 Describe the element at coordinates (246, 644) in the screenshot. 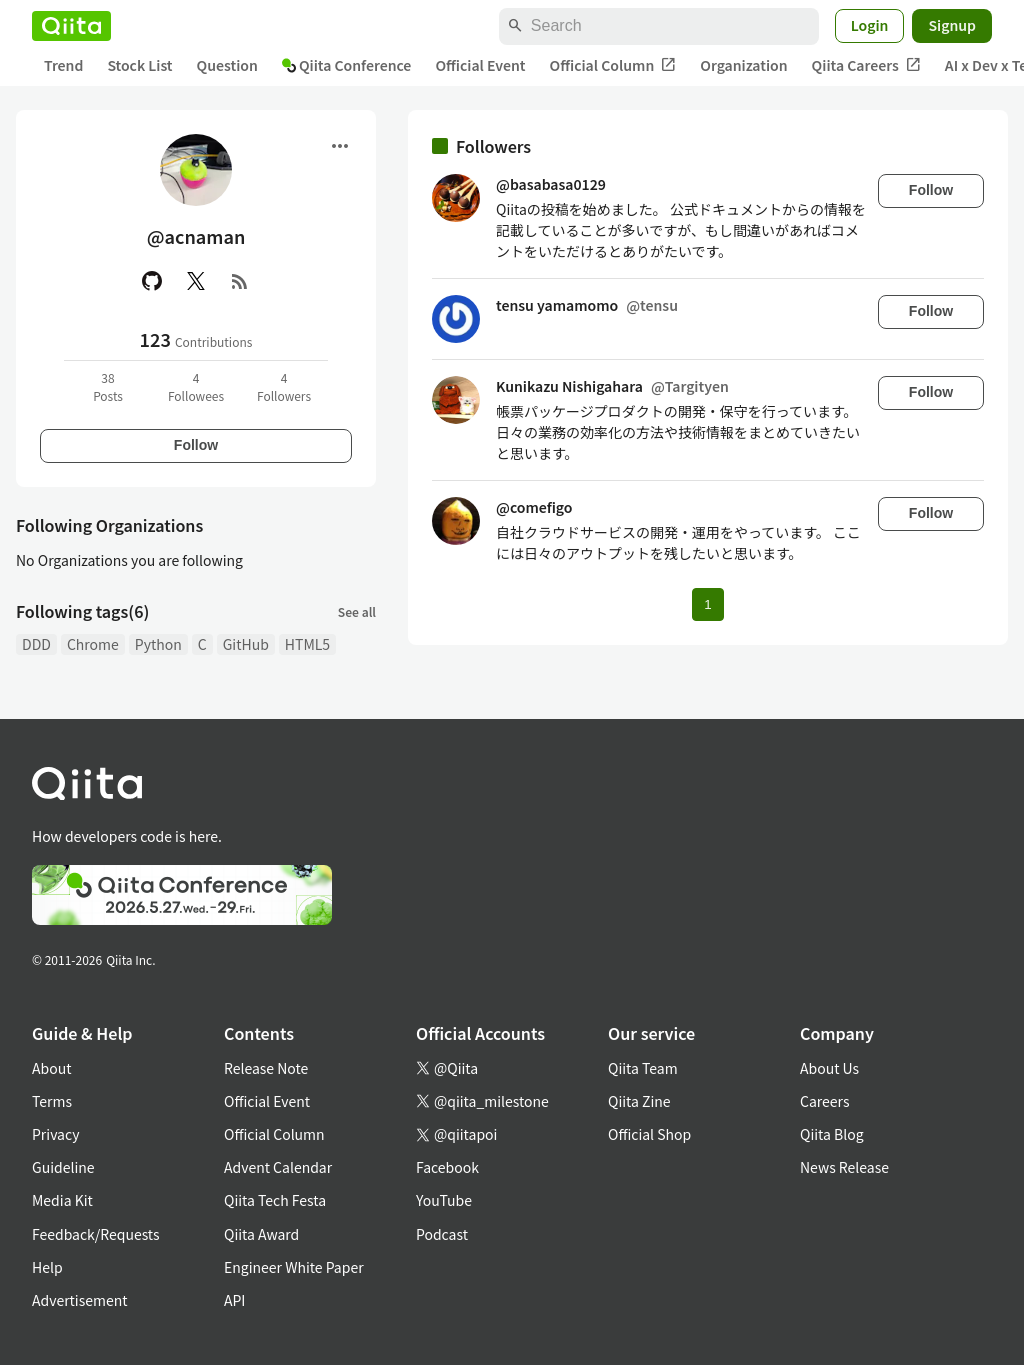

I see `GitHub` at that location.